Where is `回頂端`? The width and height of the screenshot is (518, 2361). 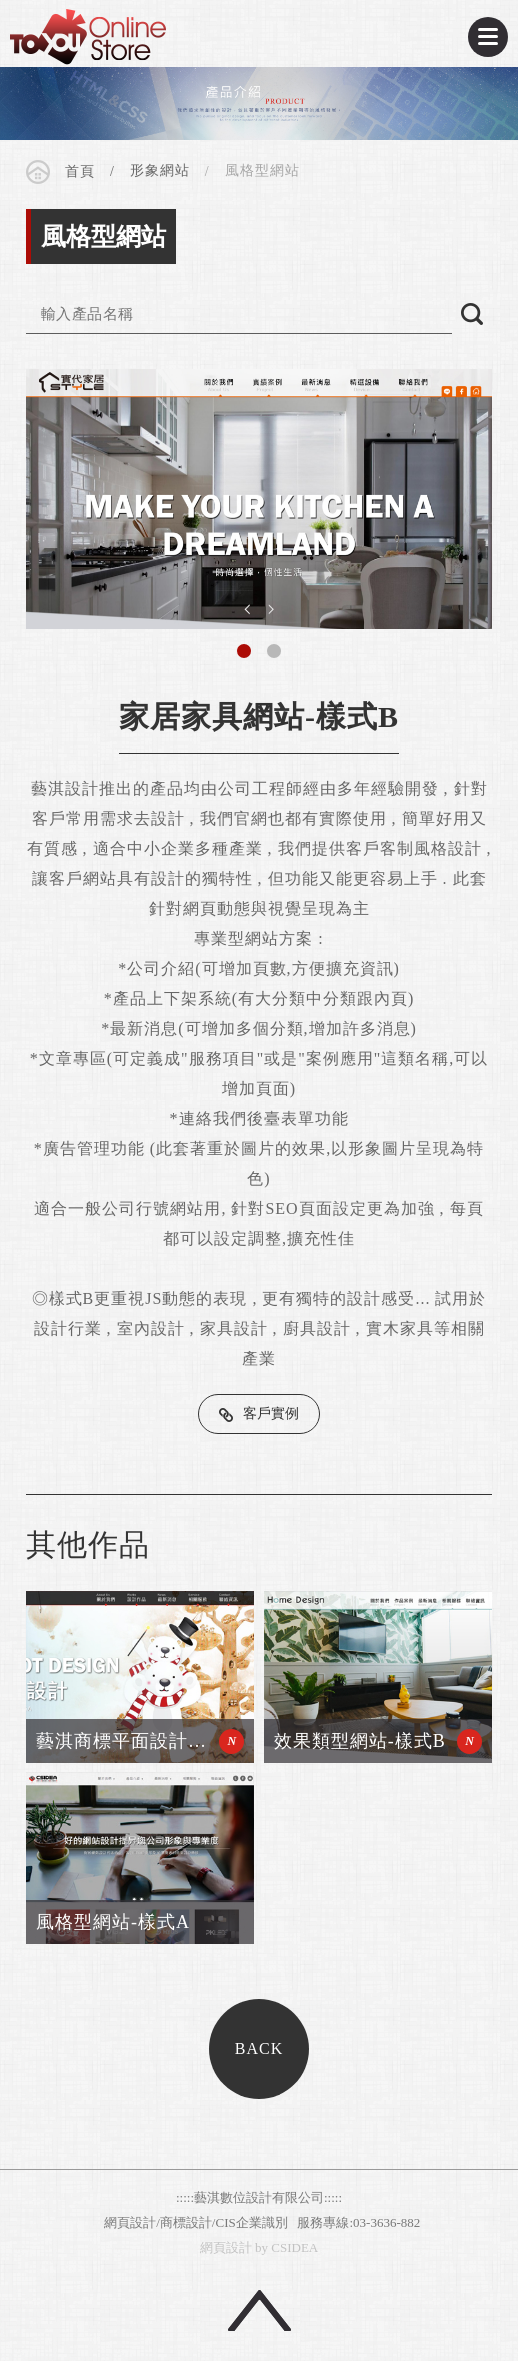 回頂端 is located at coordinates (259, 2310).